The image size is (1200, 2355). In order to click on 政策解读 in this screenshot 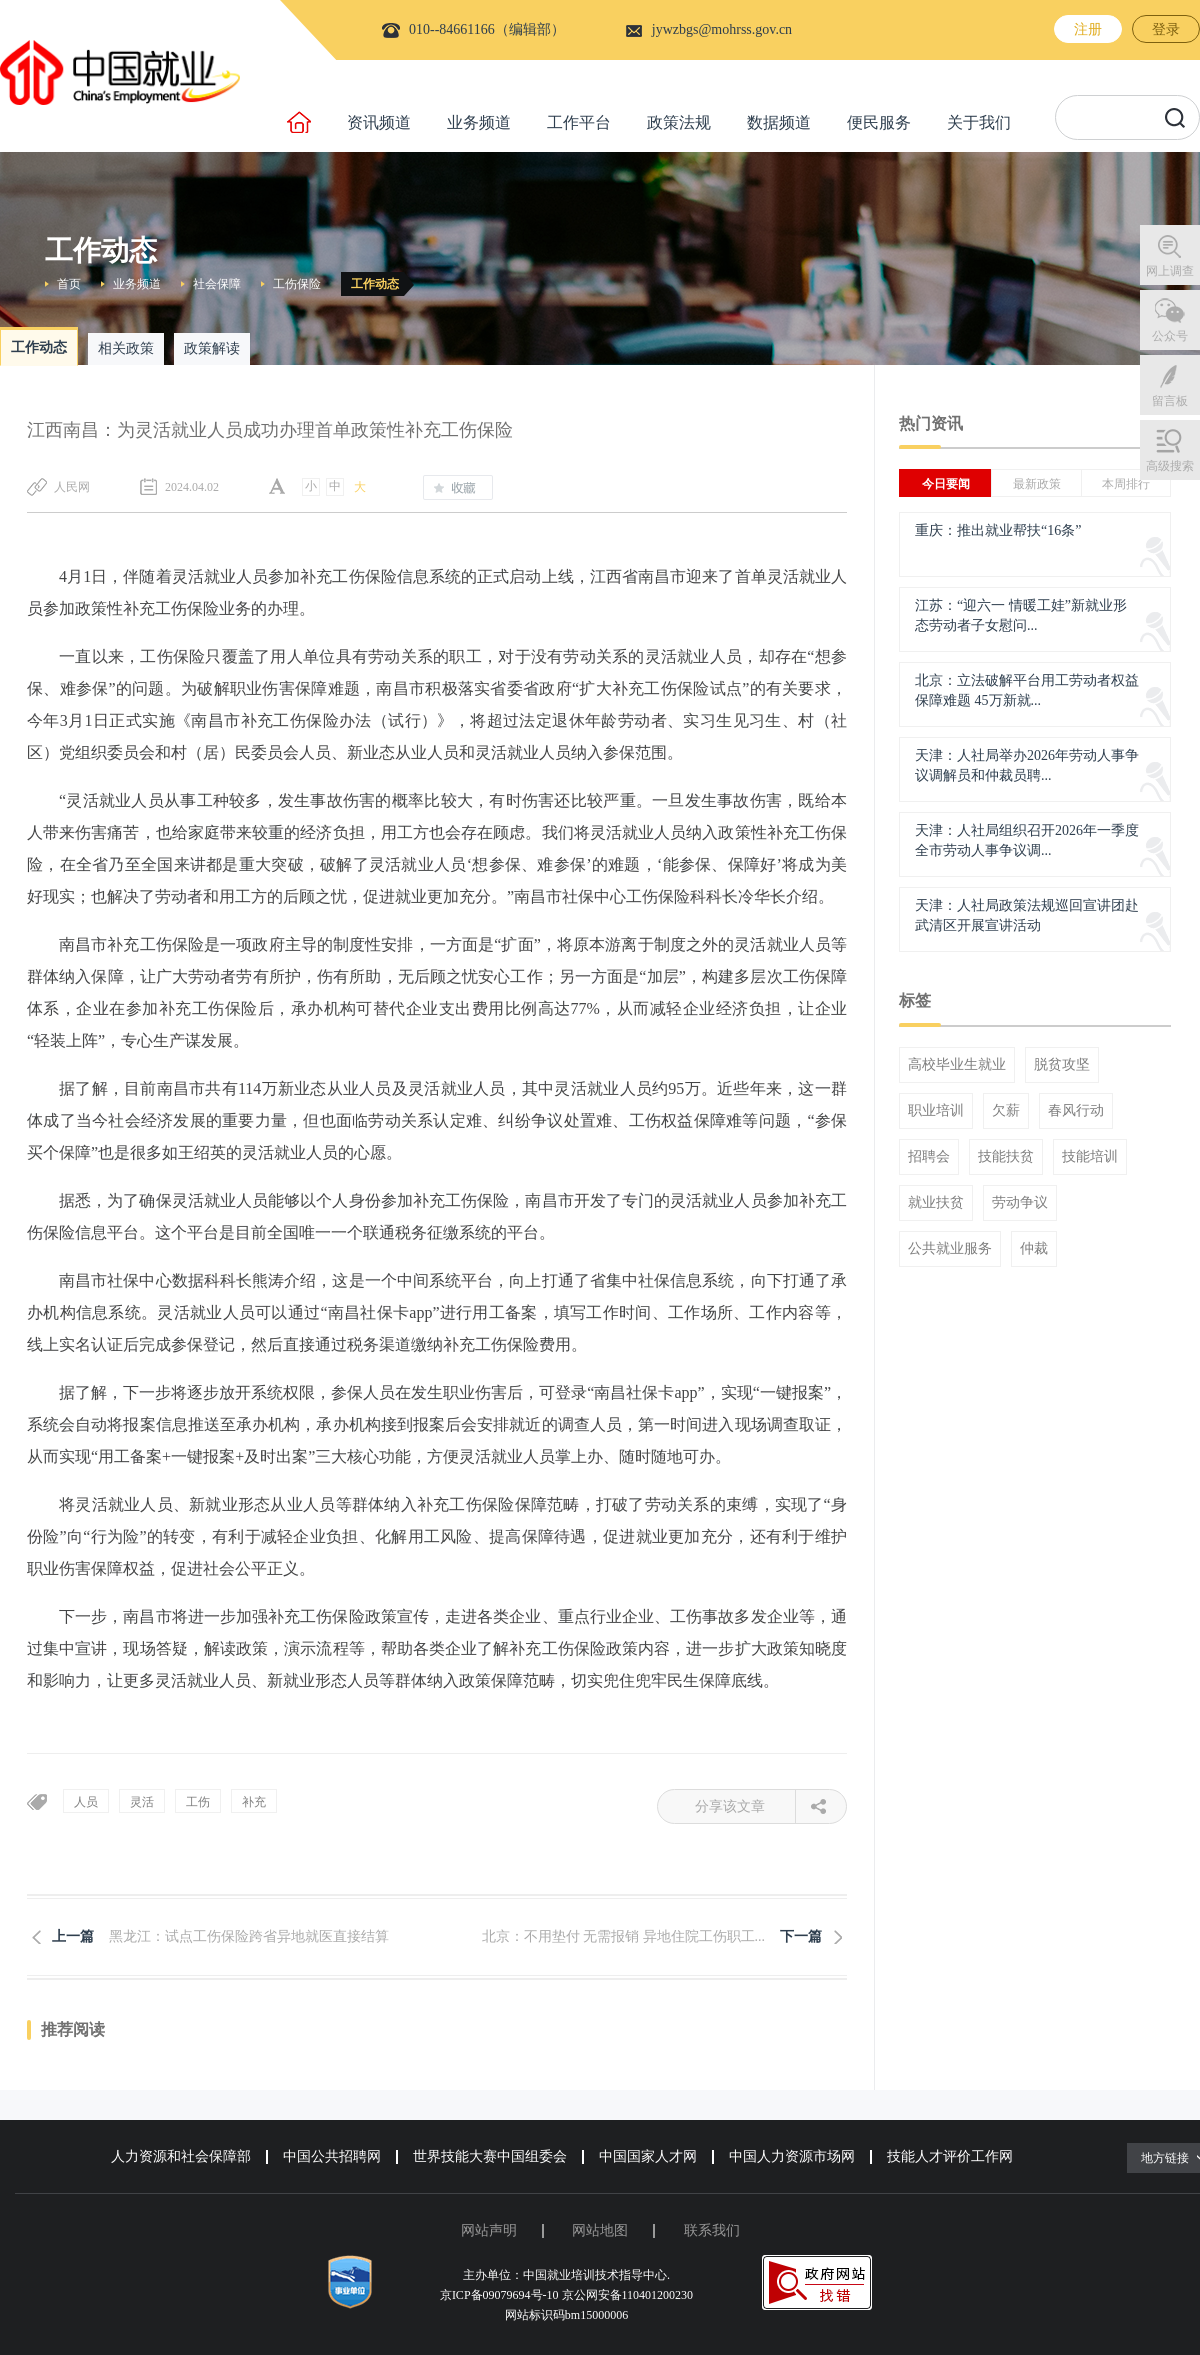, I will do `click(212, 348)`.